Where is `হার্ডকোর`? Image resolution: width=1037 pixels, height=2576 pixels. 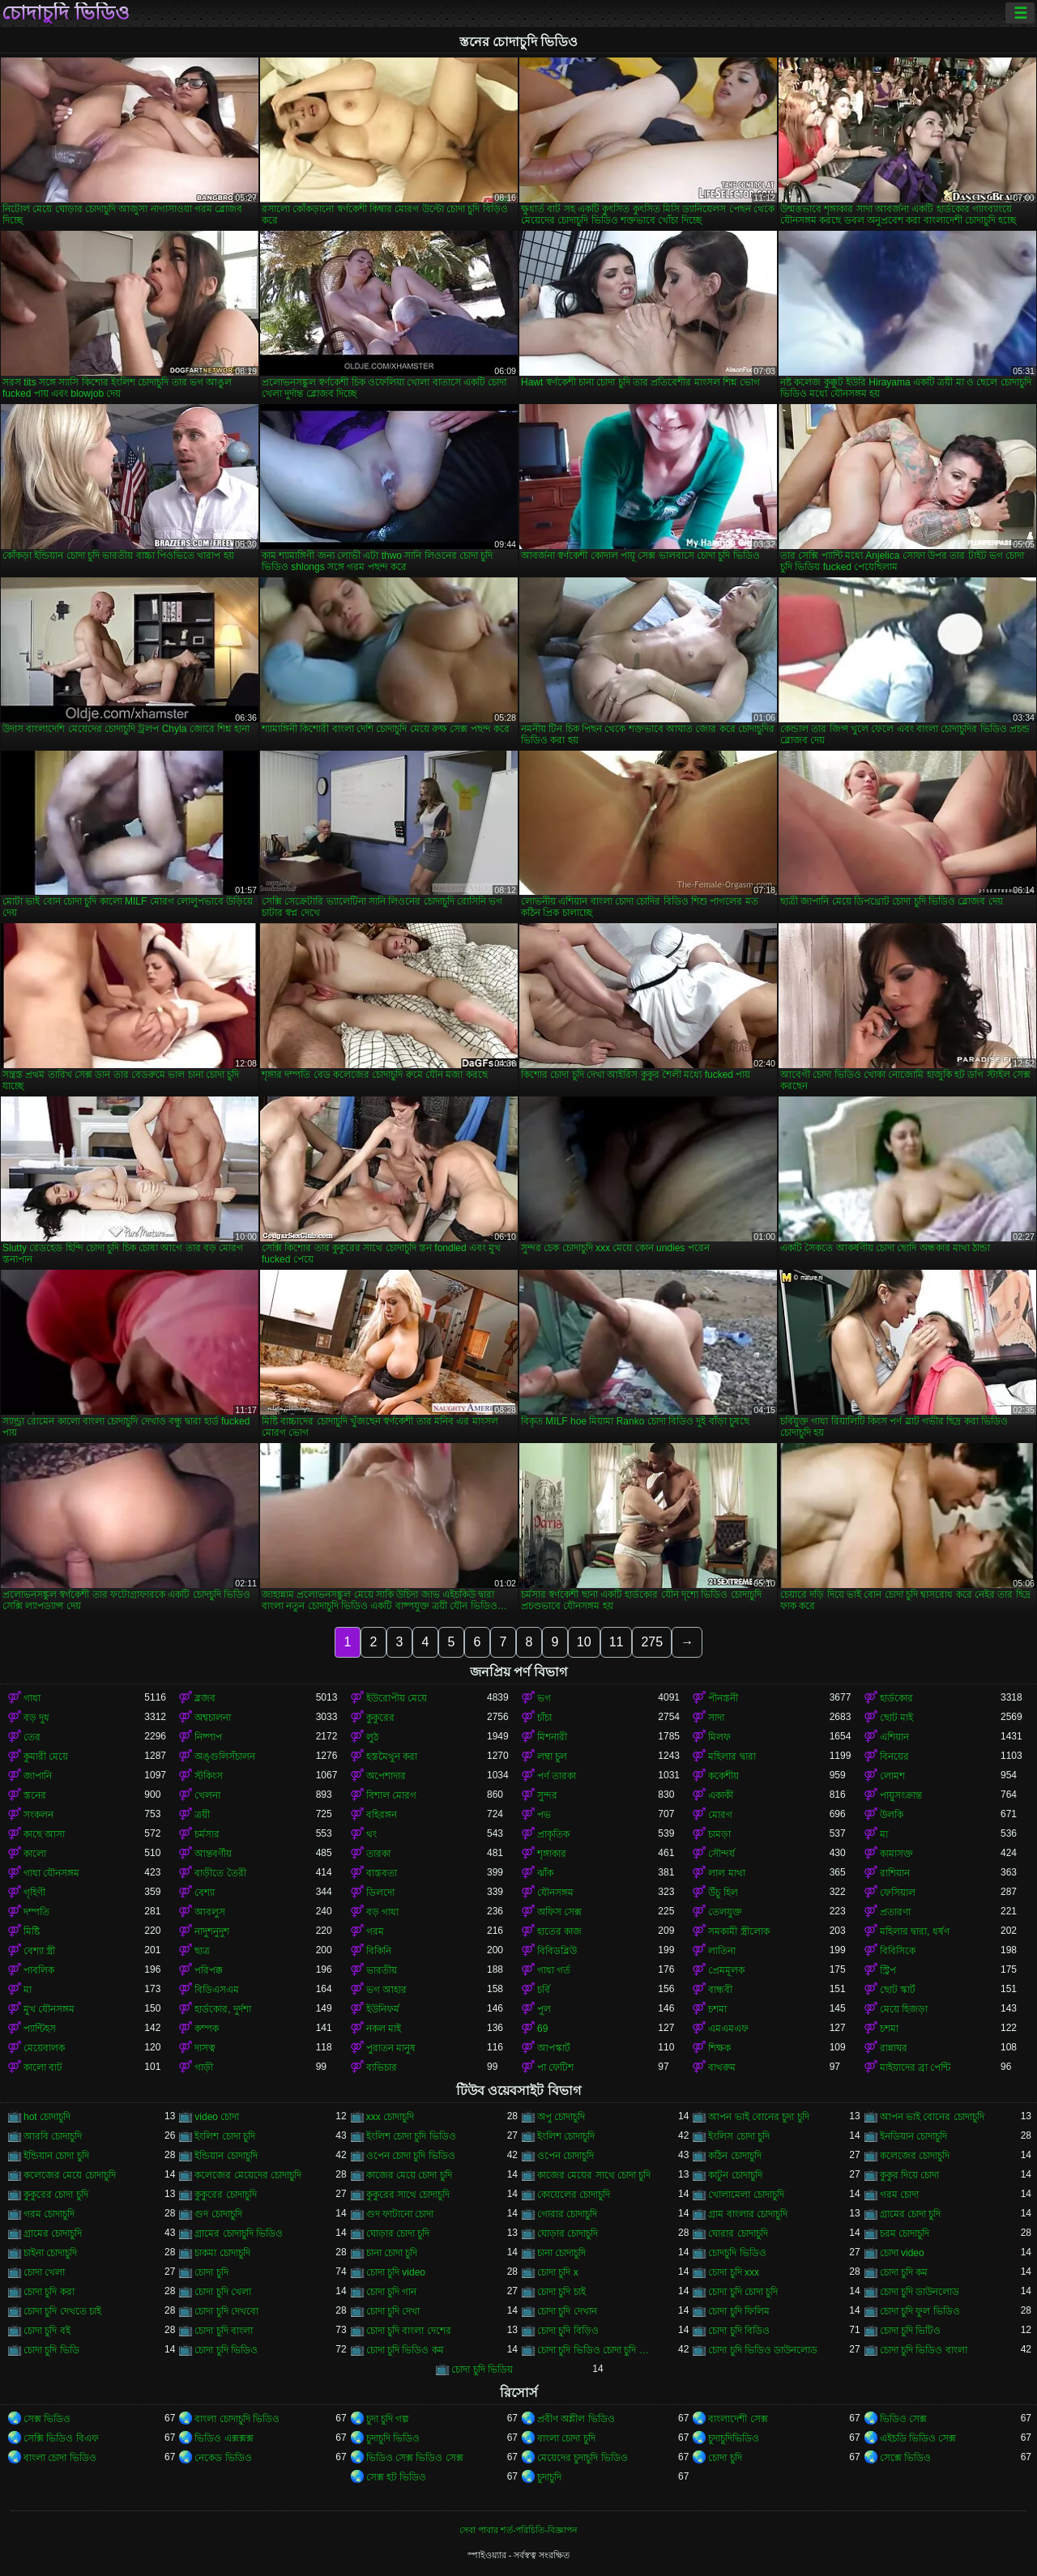 হার্ডকোর is located at coordinates (896, 1698).